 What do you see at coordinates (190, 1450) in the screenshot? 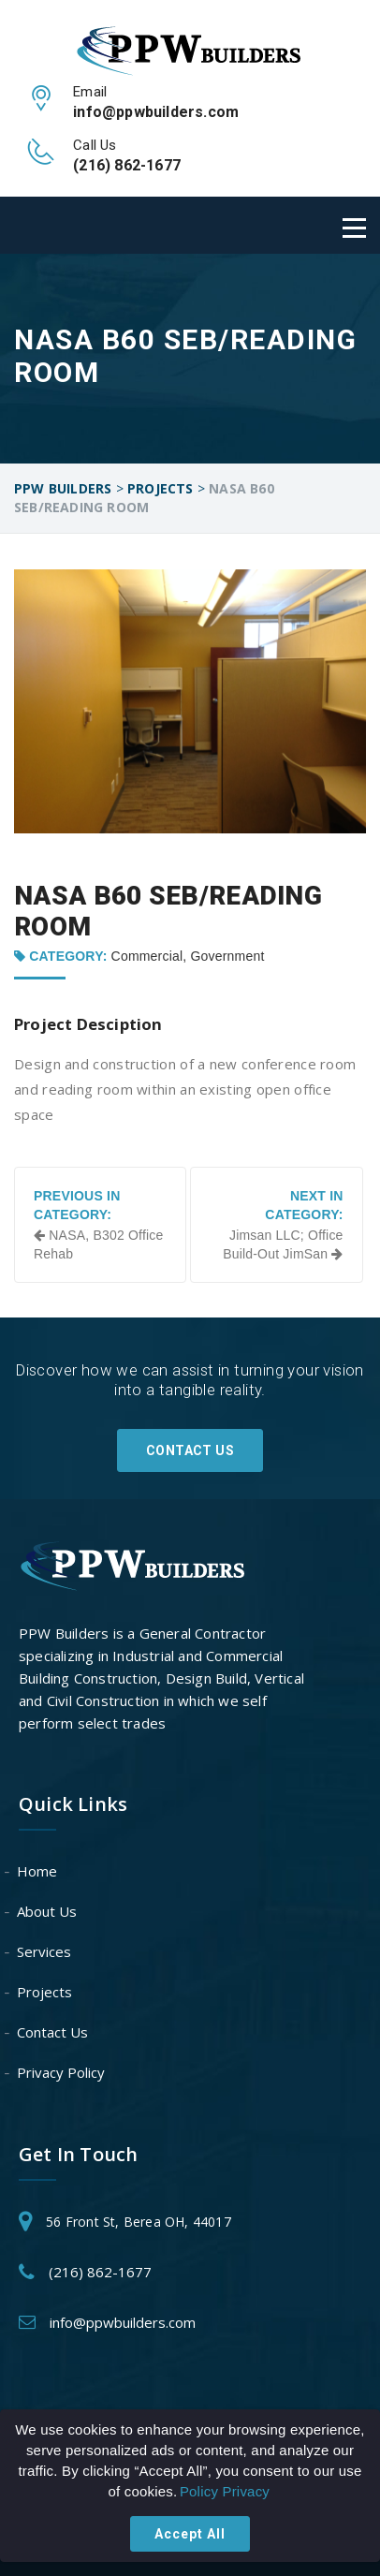
I see `Contact Us` at bounding box center [190, 1450].